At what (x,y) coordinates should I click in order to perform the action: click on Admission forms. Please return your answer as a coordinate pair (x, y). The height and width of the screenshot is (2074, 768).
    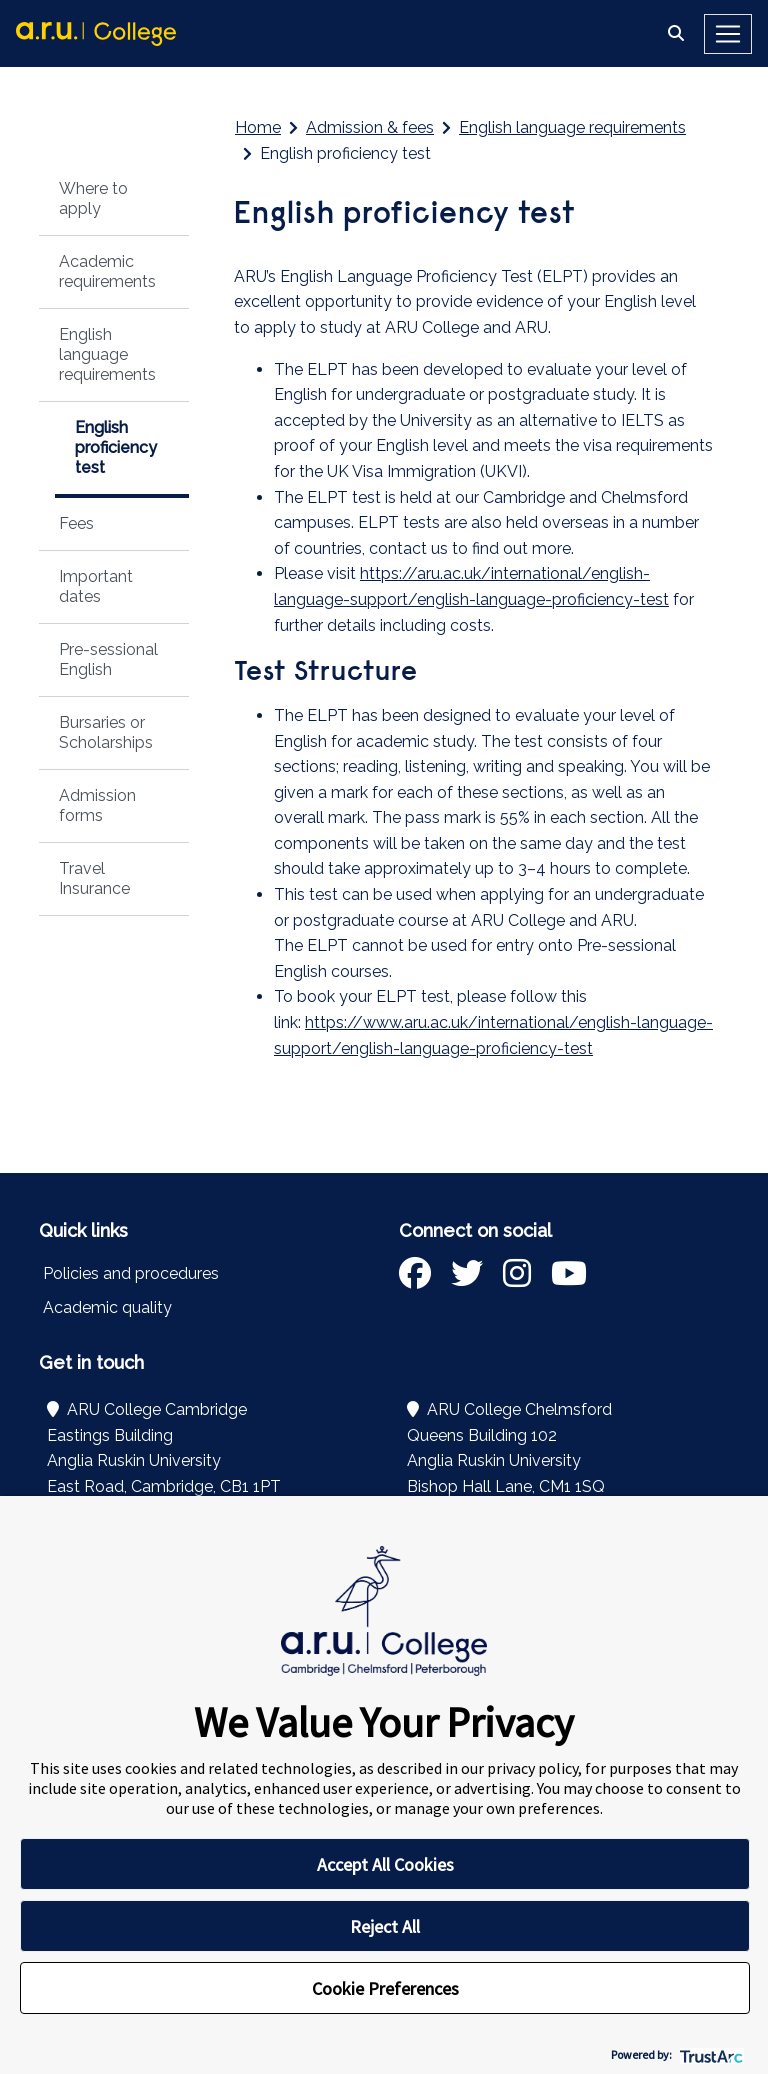
    Looking at the image, I should click on (97, 805).